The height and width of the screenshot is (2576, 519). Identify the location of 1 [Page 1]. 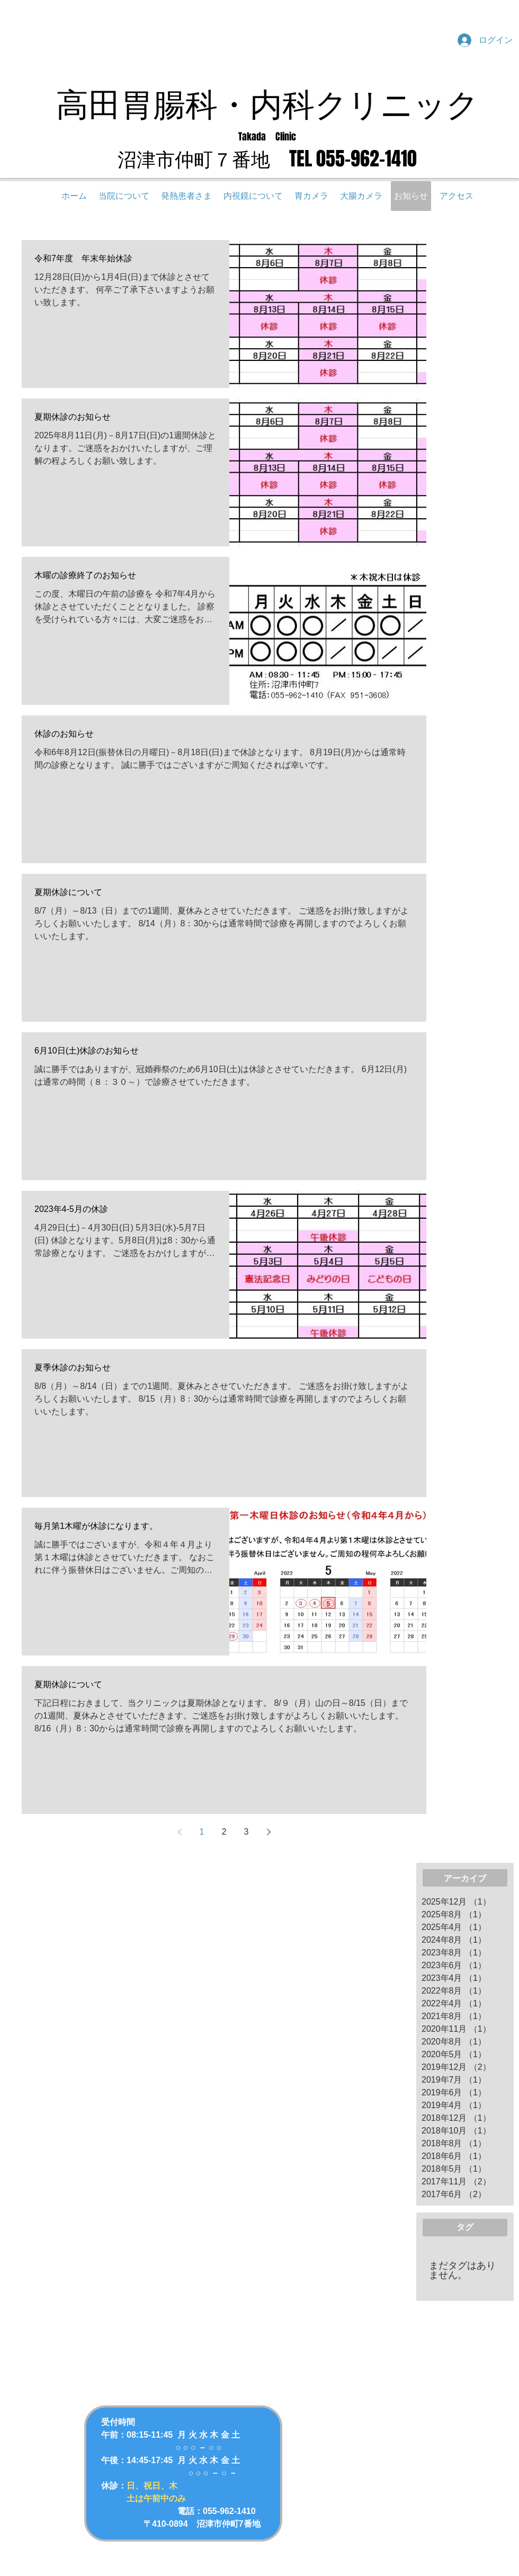
(202, 1831).